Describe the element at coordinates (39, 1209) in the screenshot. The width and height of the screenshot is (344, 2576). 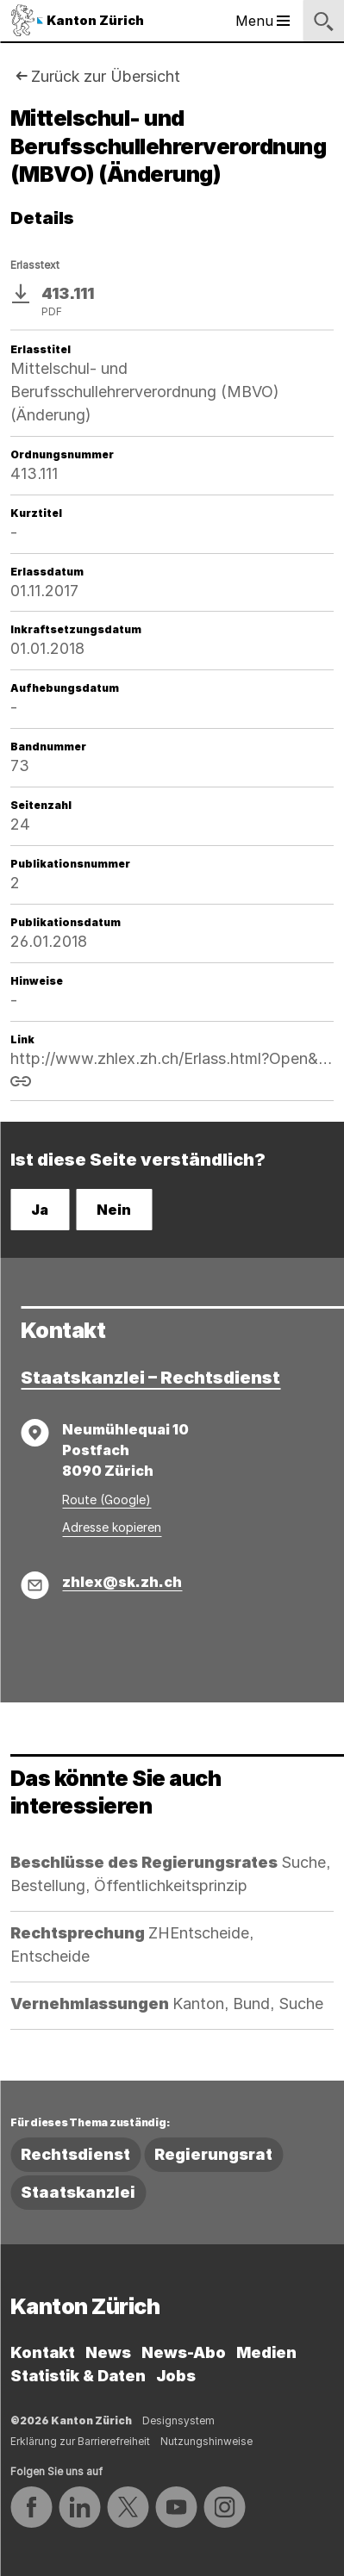
I see `Ja` at that location.